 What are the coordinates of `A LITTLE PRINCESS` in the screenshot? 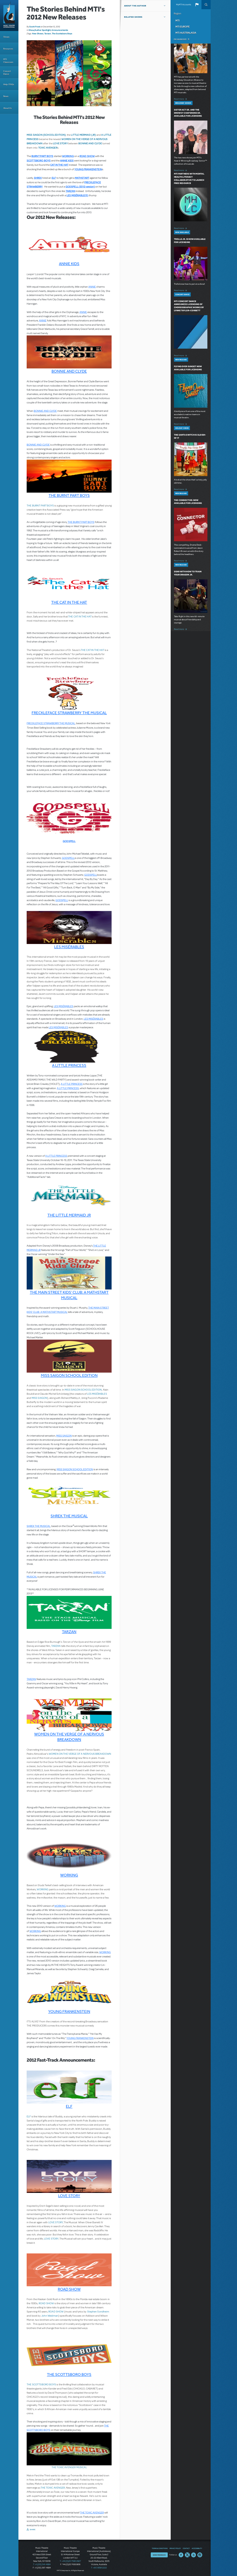 It's located at (69, 1065).